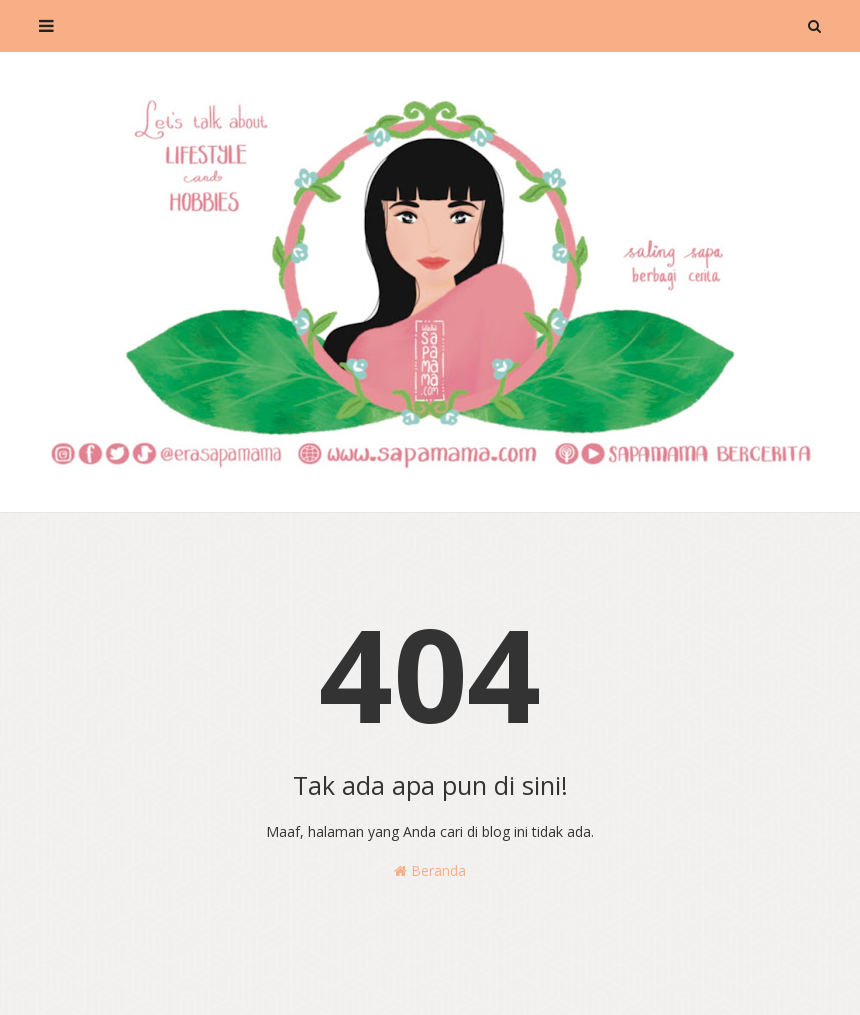  I want to click on Beranda, so click(430, 870).